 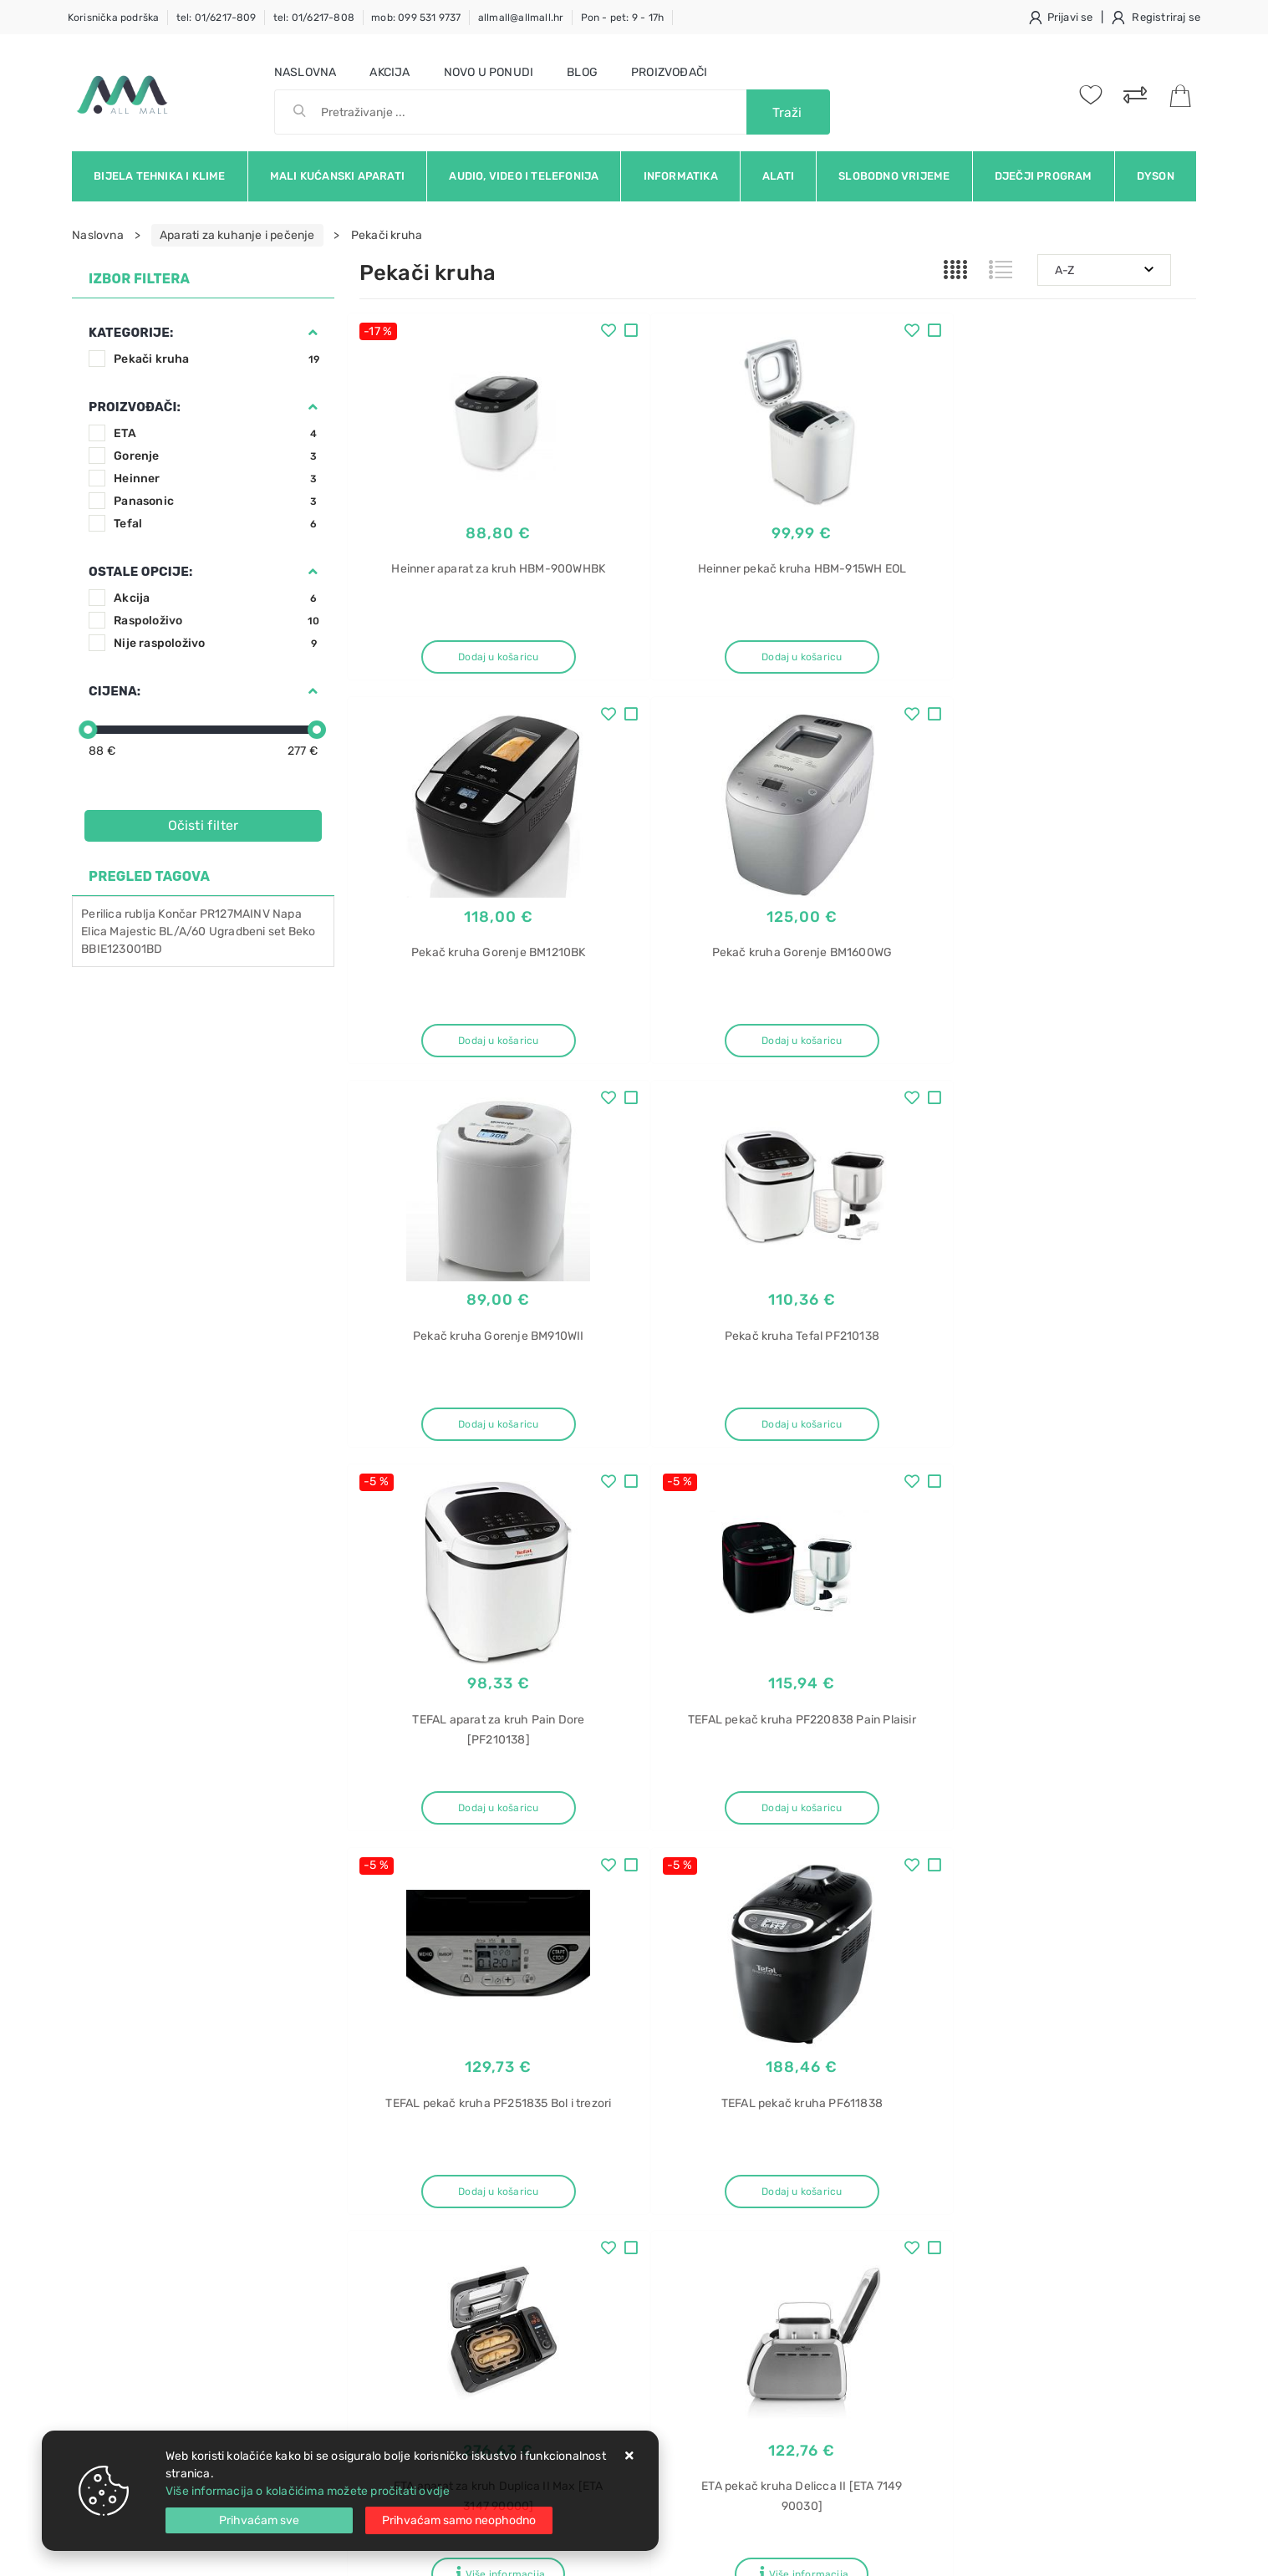 I want to click on RSS, so click(x=1131, y=2029).